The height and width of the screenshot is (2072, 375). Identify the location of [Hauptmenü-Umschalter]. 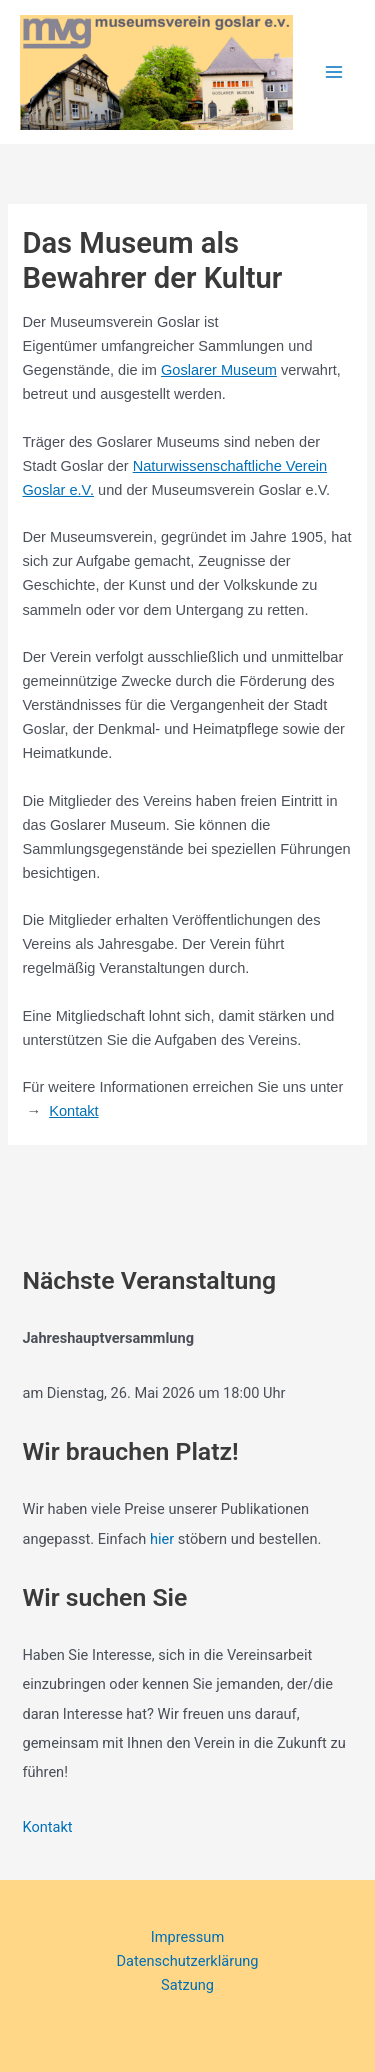
(334, 72).